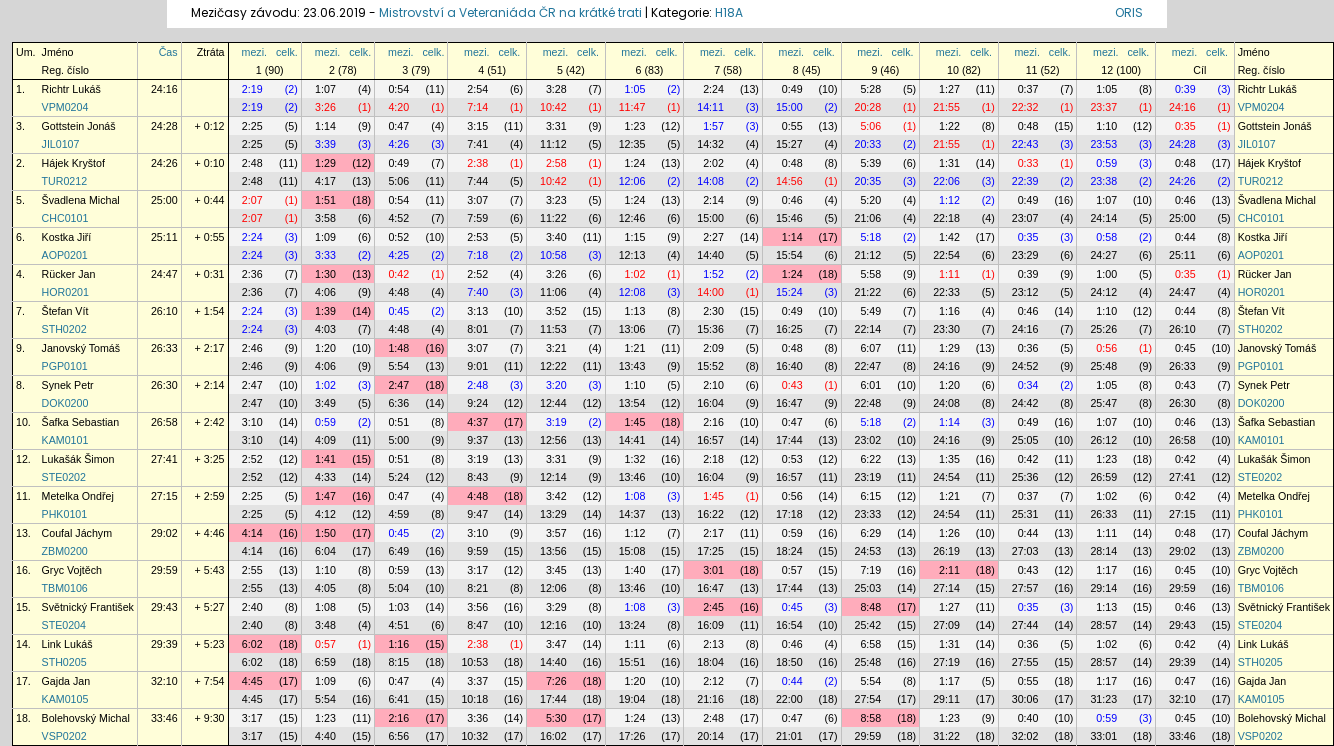  What do you see at coordinates (946, 292) in the screenshot?
I see `22:33` at bounding box center [946, 292].